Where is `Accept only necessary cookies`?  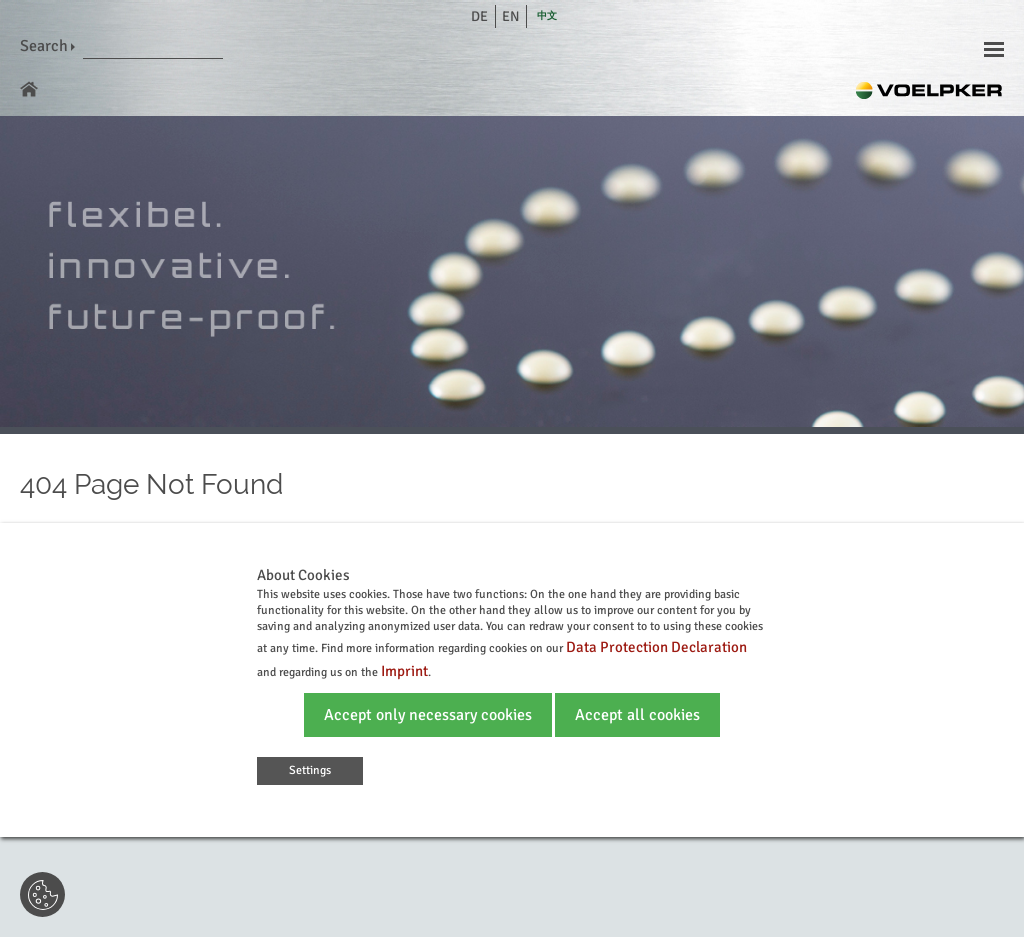
Accept only necessary cookies is located at coordinates (428, 715).